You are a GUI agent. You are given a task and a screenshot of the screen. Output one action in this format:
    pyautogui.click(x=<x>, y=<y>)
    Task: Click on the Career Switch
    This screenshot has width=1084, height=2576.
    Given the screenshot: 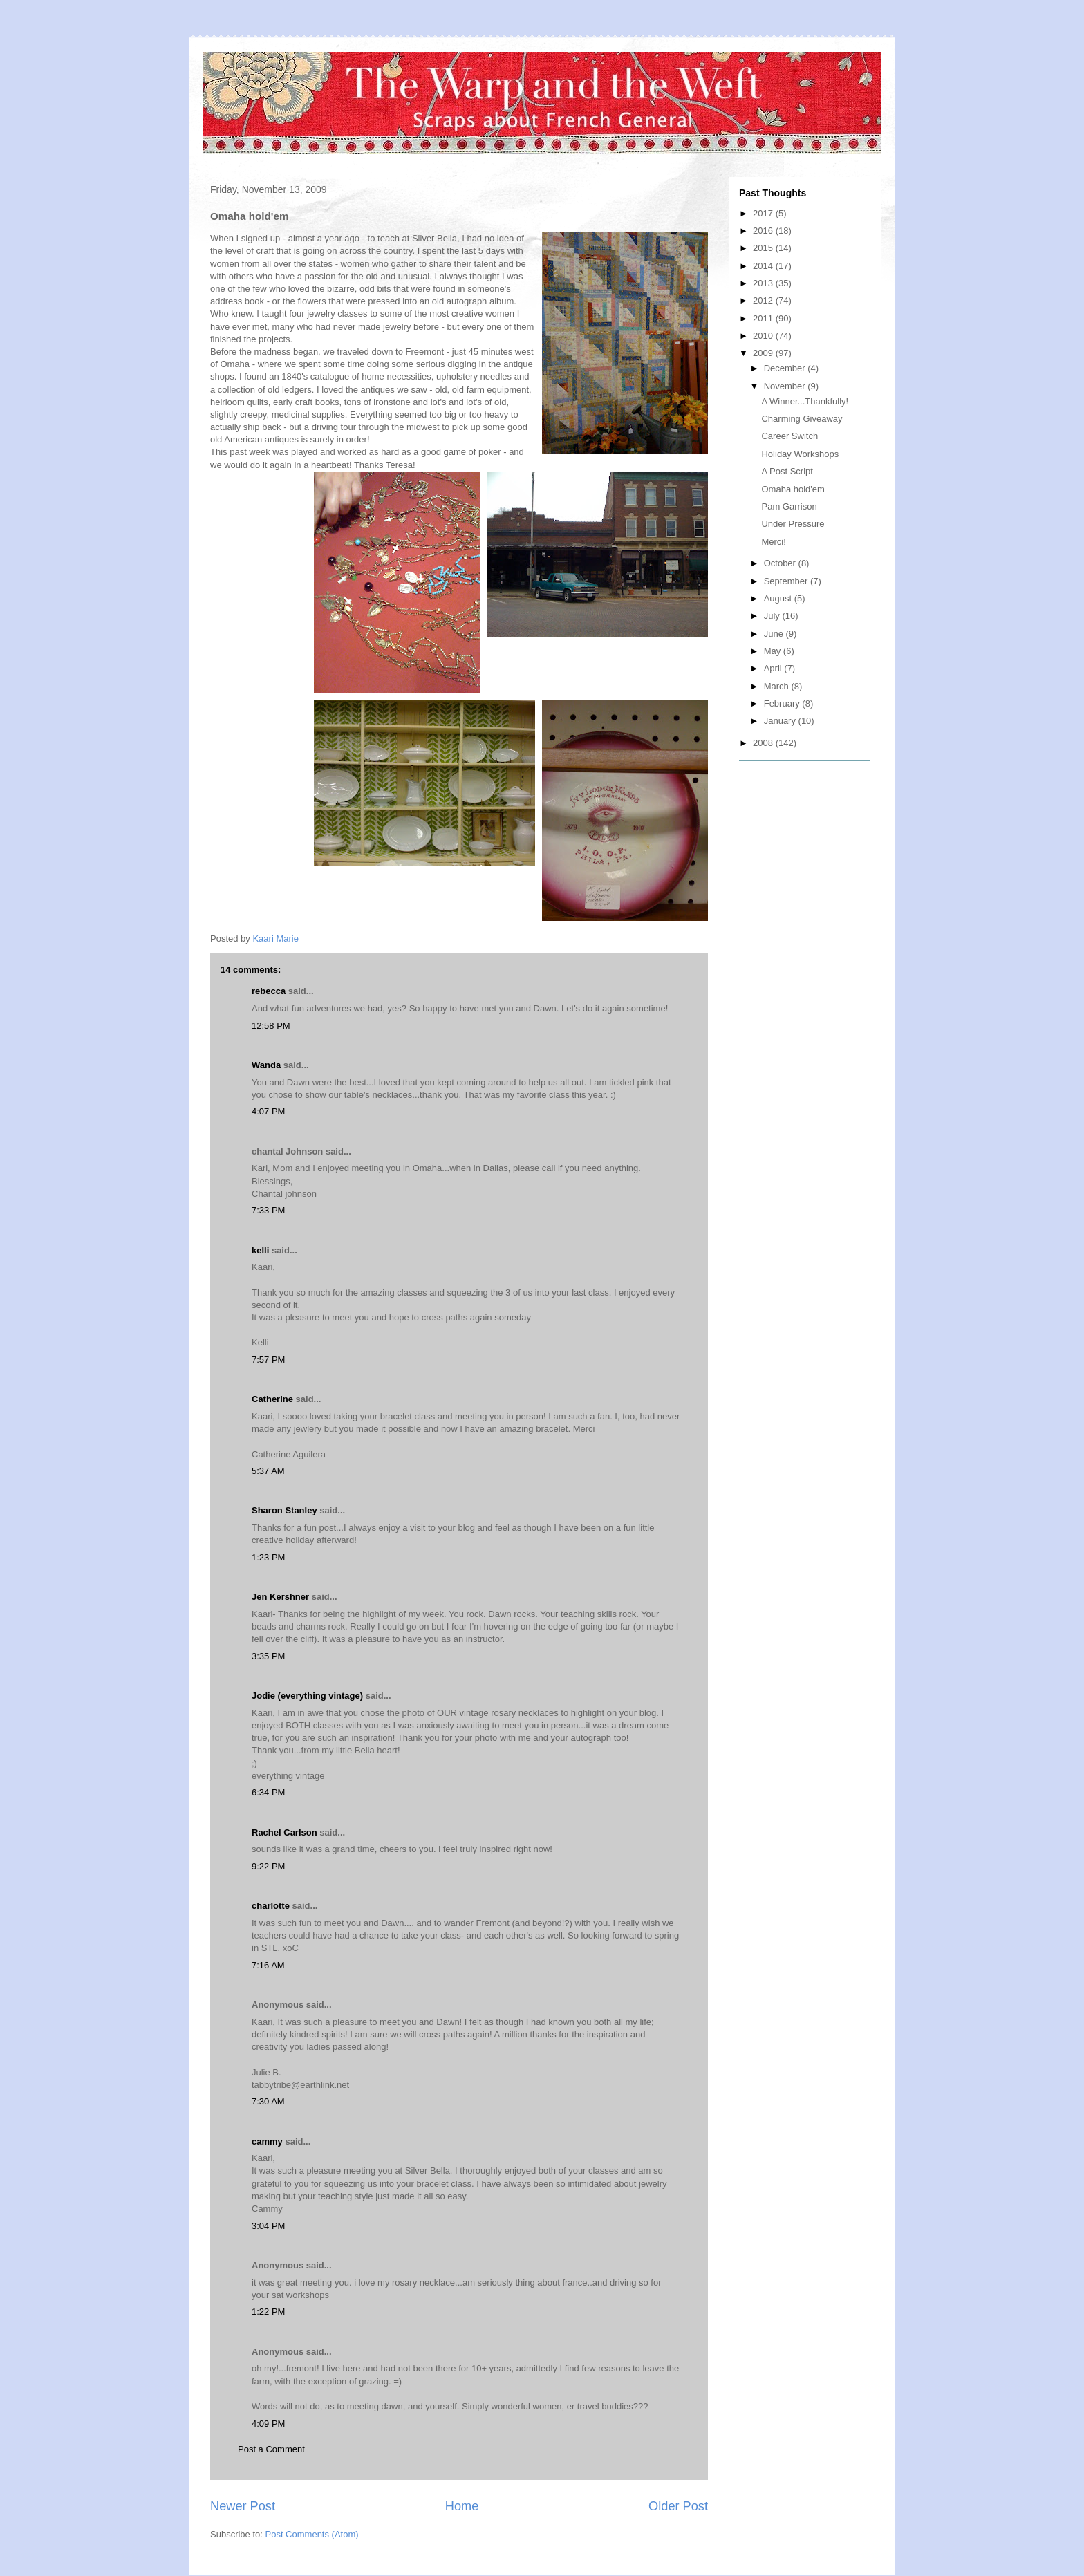 What is the action you would take?
    pyautogui.click(x=789, y=436)
    